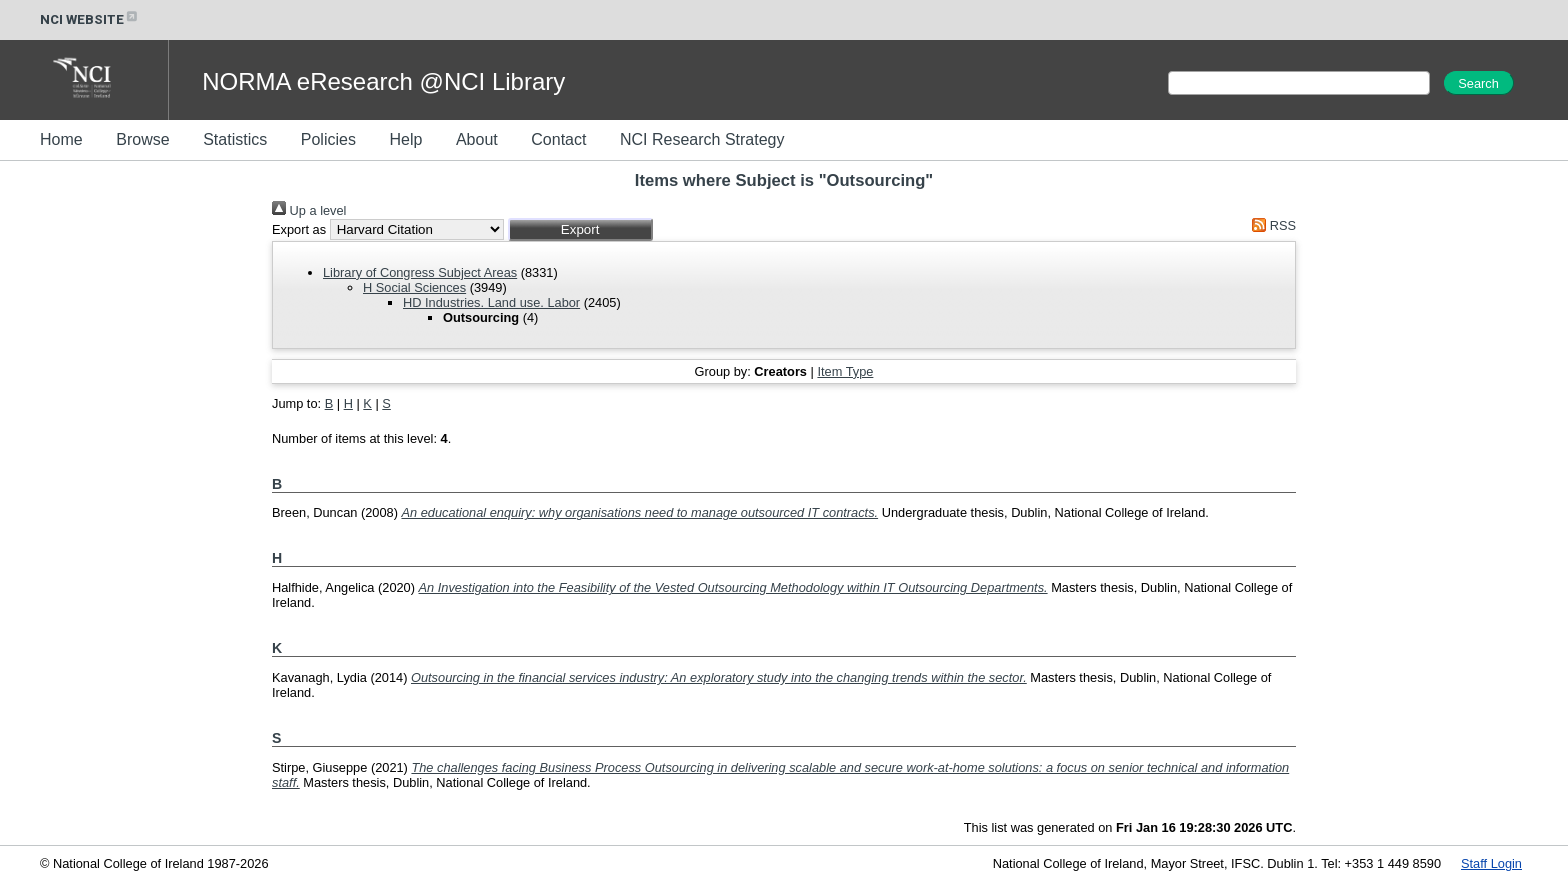  What do you see at coordinates (702, 139) in the screenshot?
I see `NCI Research Strategy` at bounding box center [702, 139].